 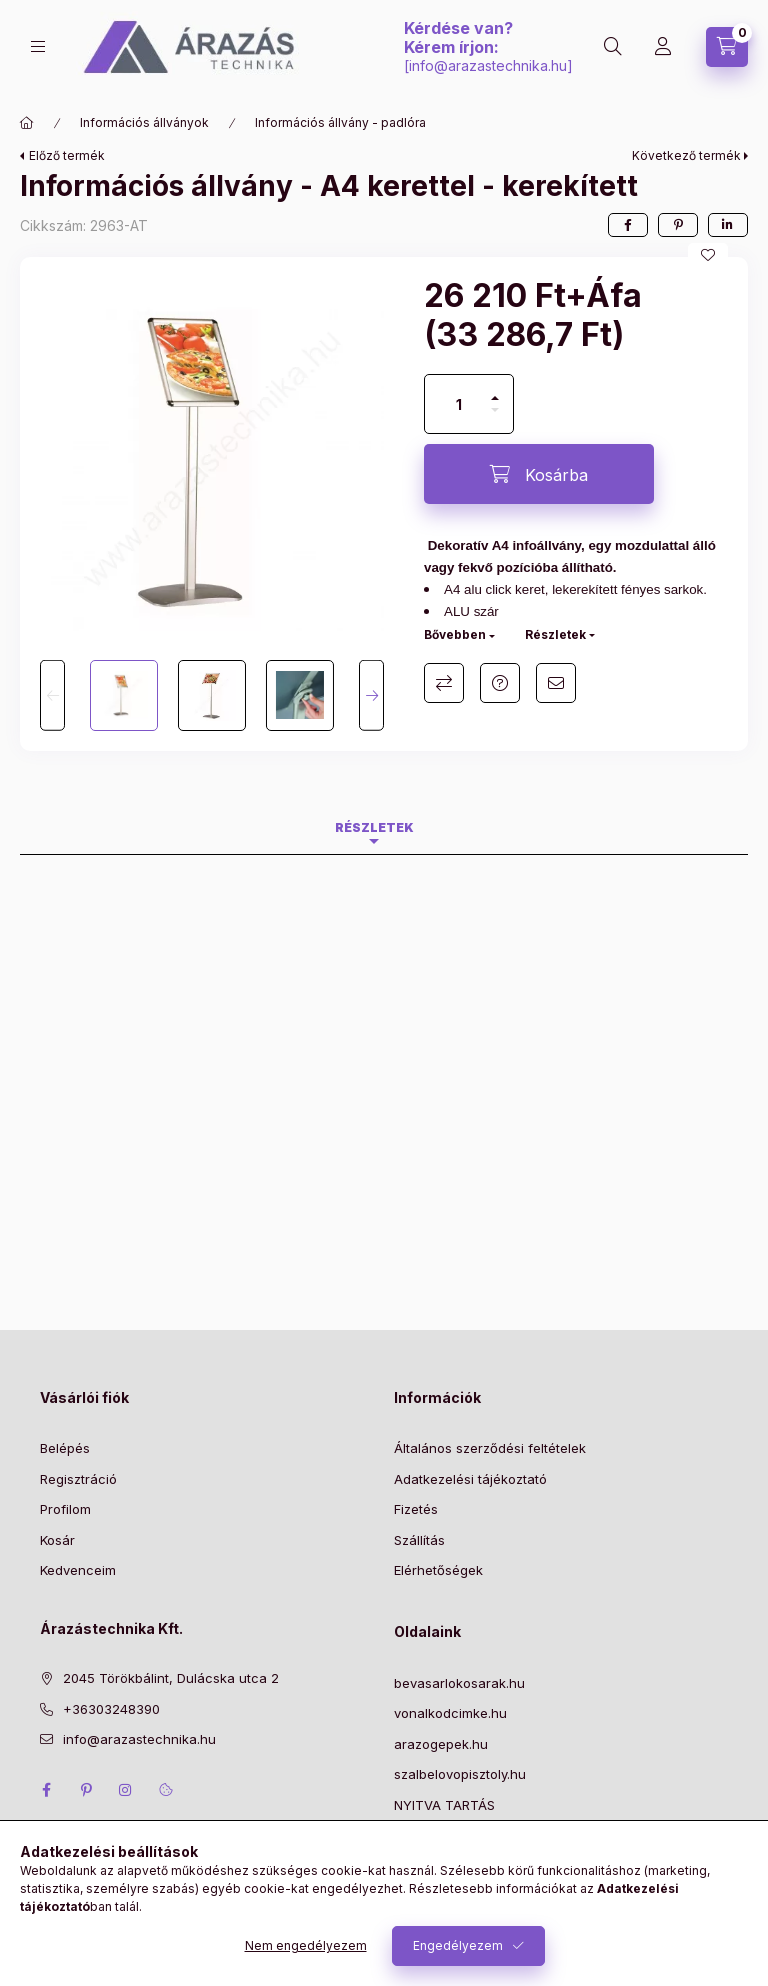 I want to click on Információs állványok, so click(x=144, y=122).